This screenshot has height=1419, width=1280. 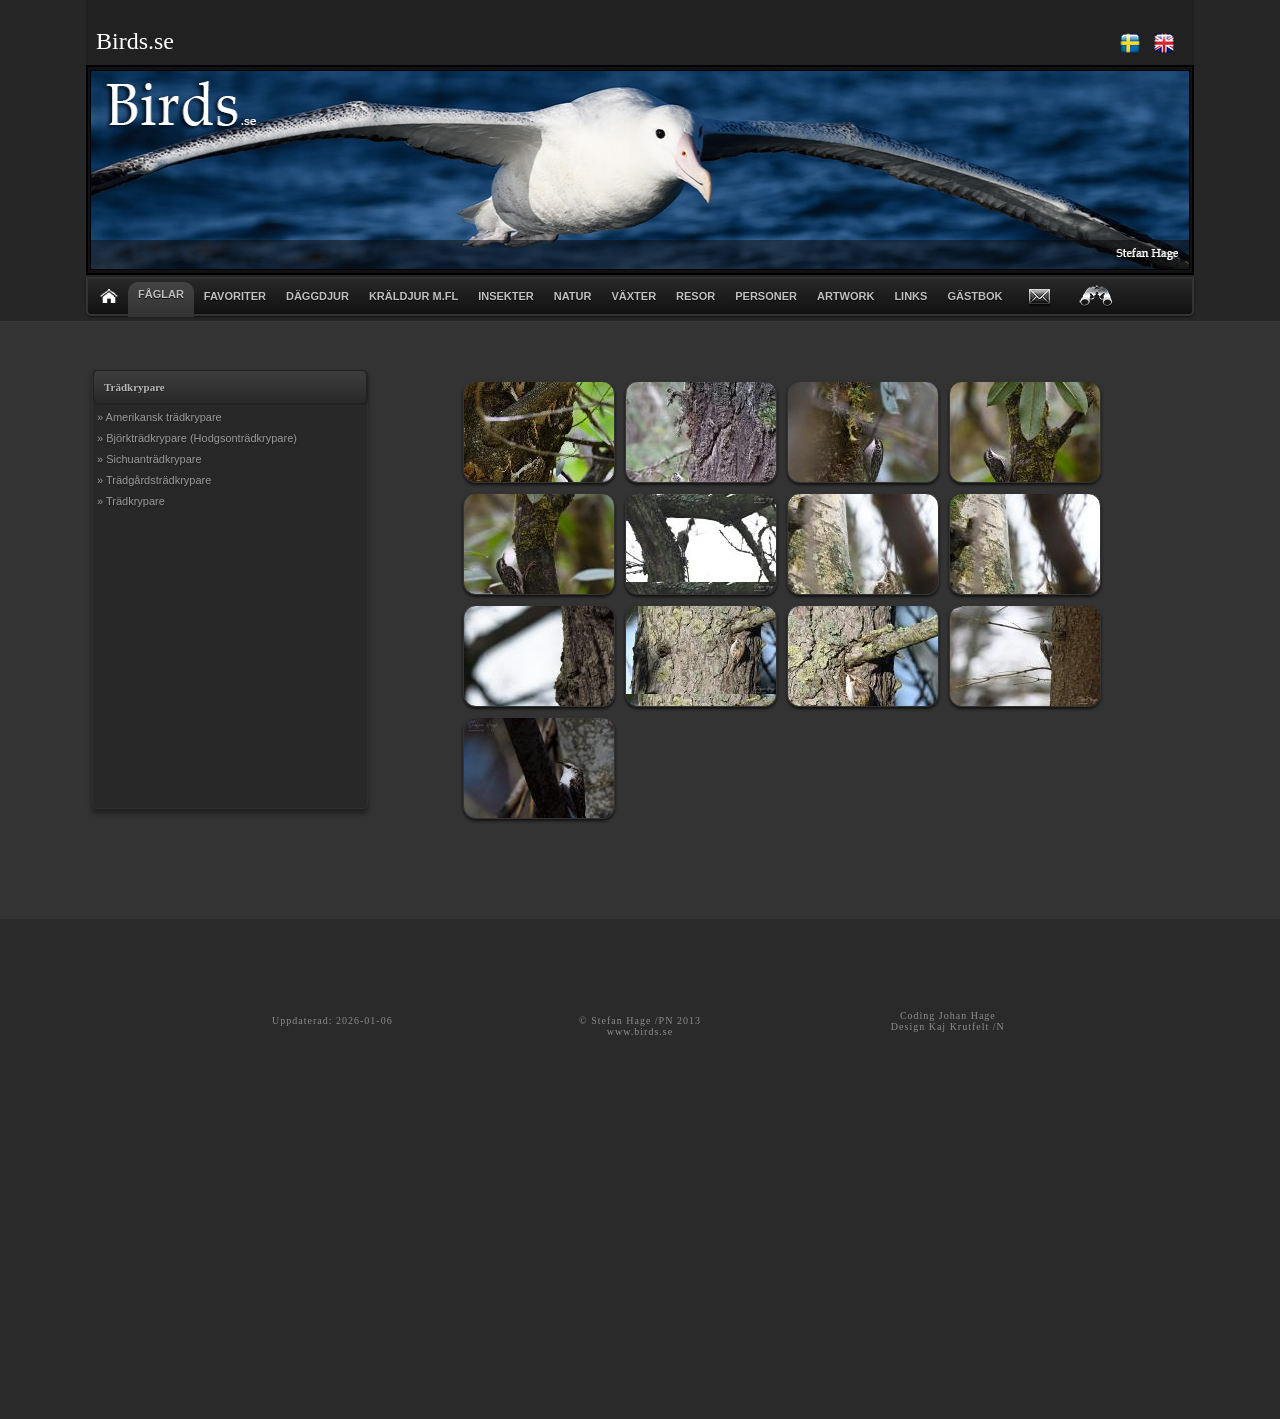 I want to click on » Amerikansk trädkrypare, so click(x=159, y=417).